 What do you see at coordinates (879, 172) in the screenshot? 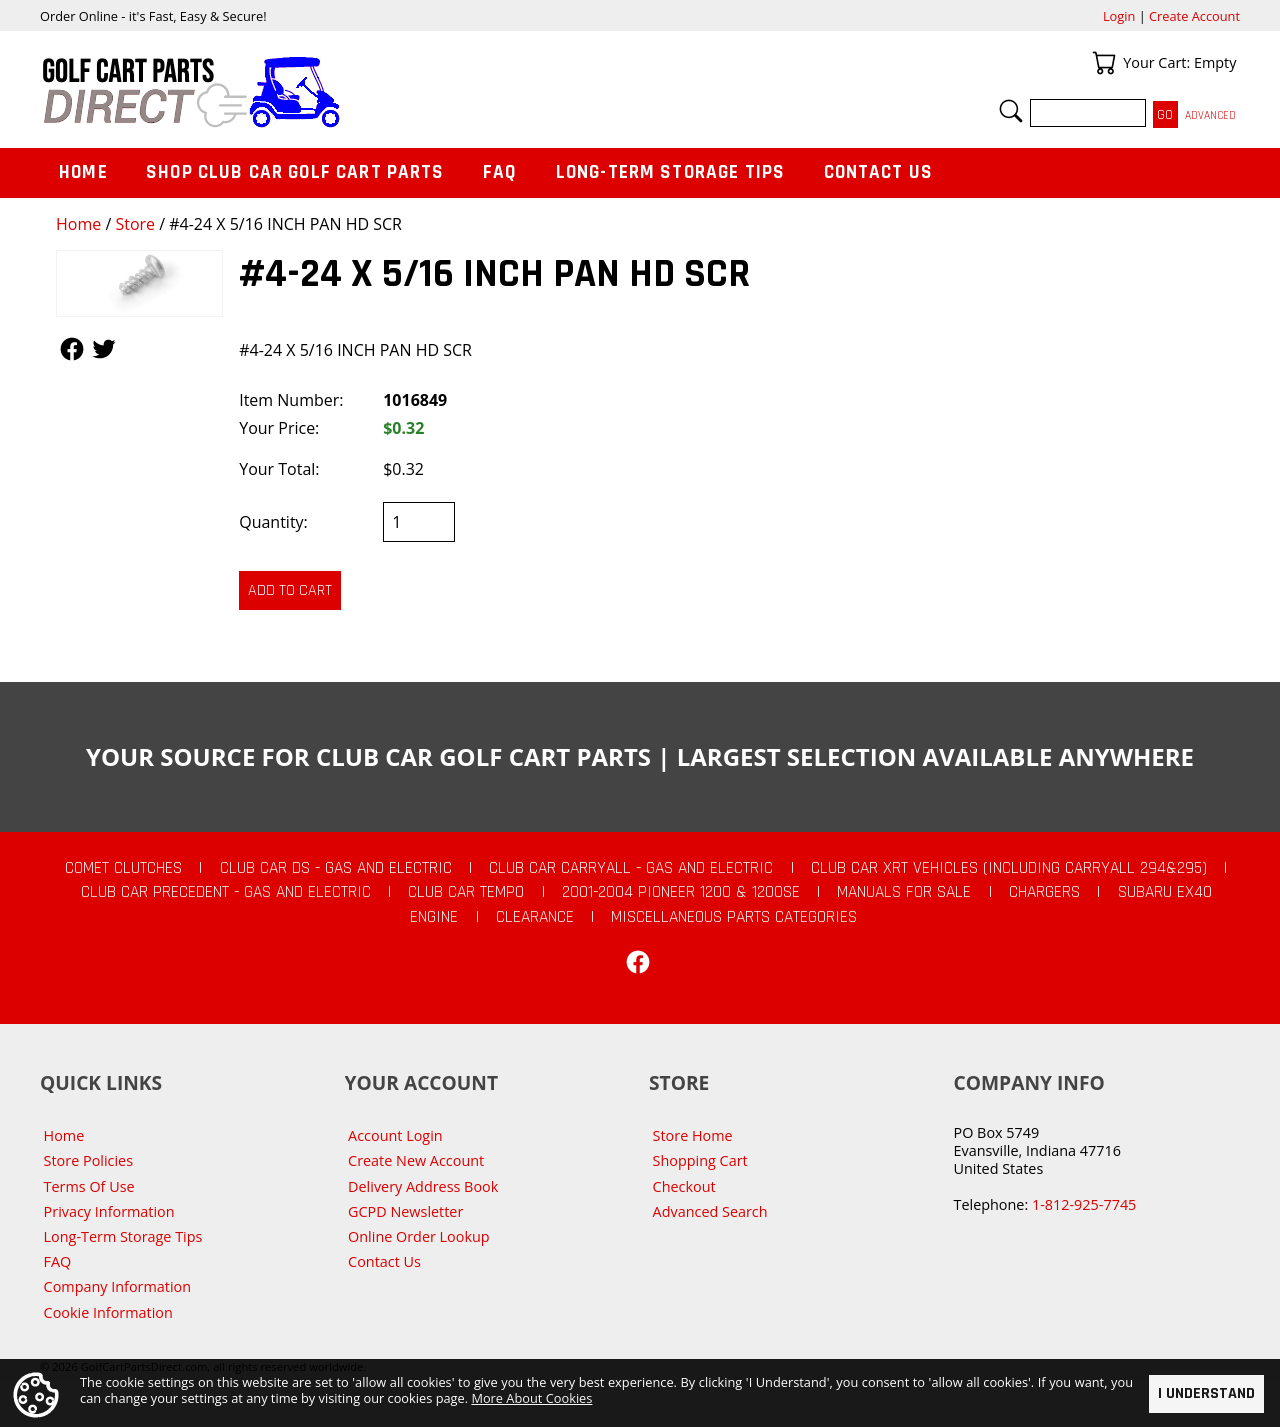
I see `Contact Us` at bounding box center [879, 172].